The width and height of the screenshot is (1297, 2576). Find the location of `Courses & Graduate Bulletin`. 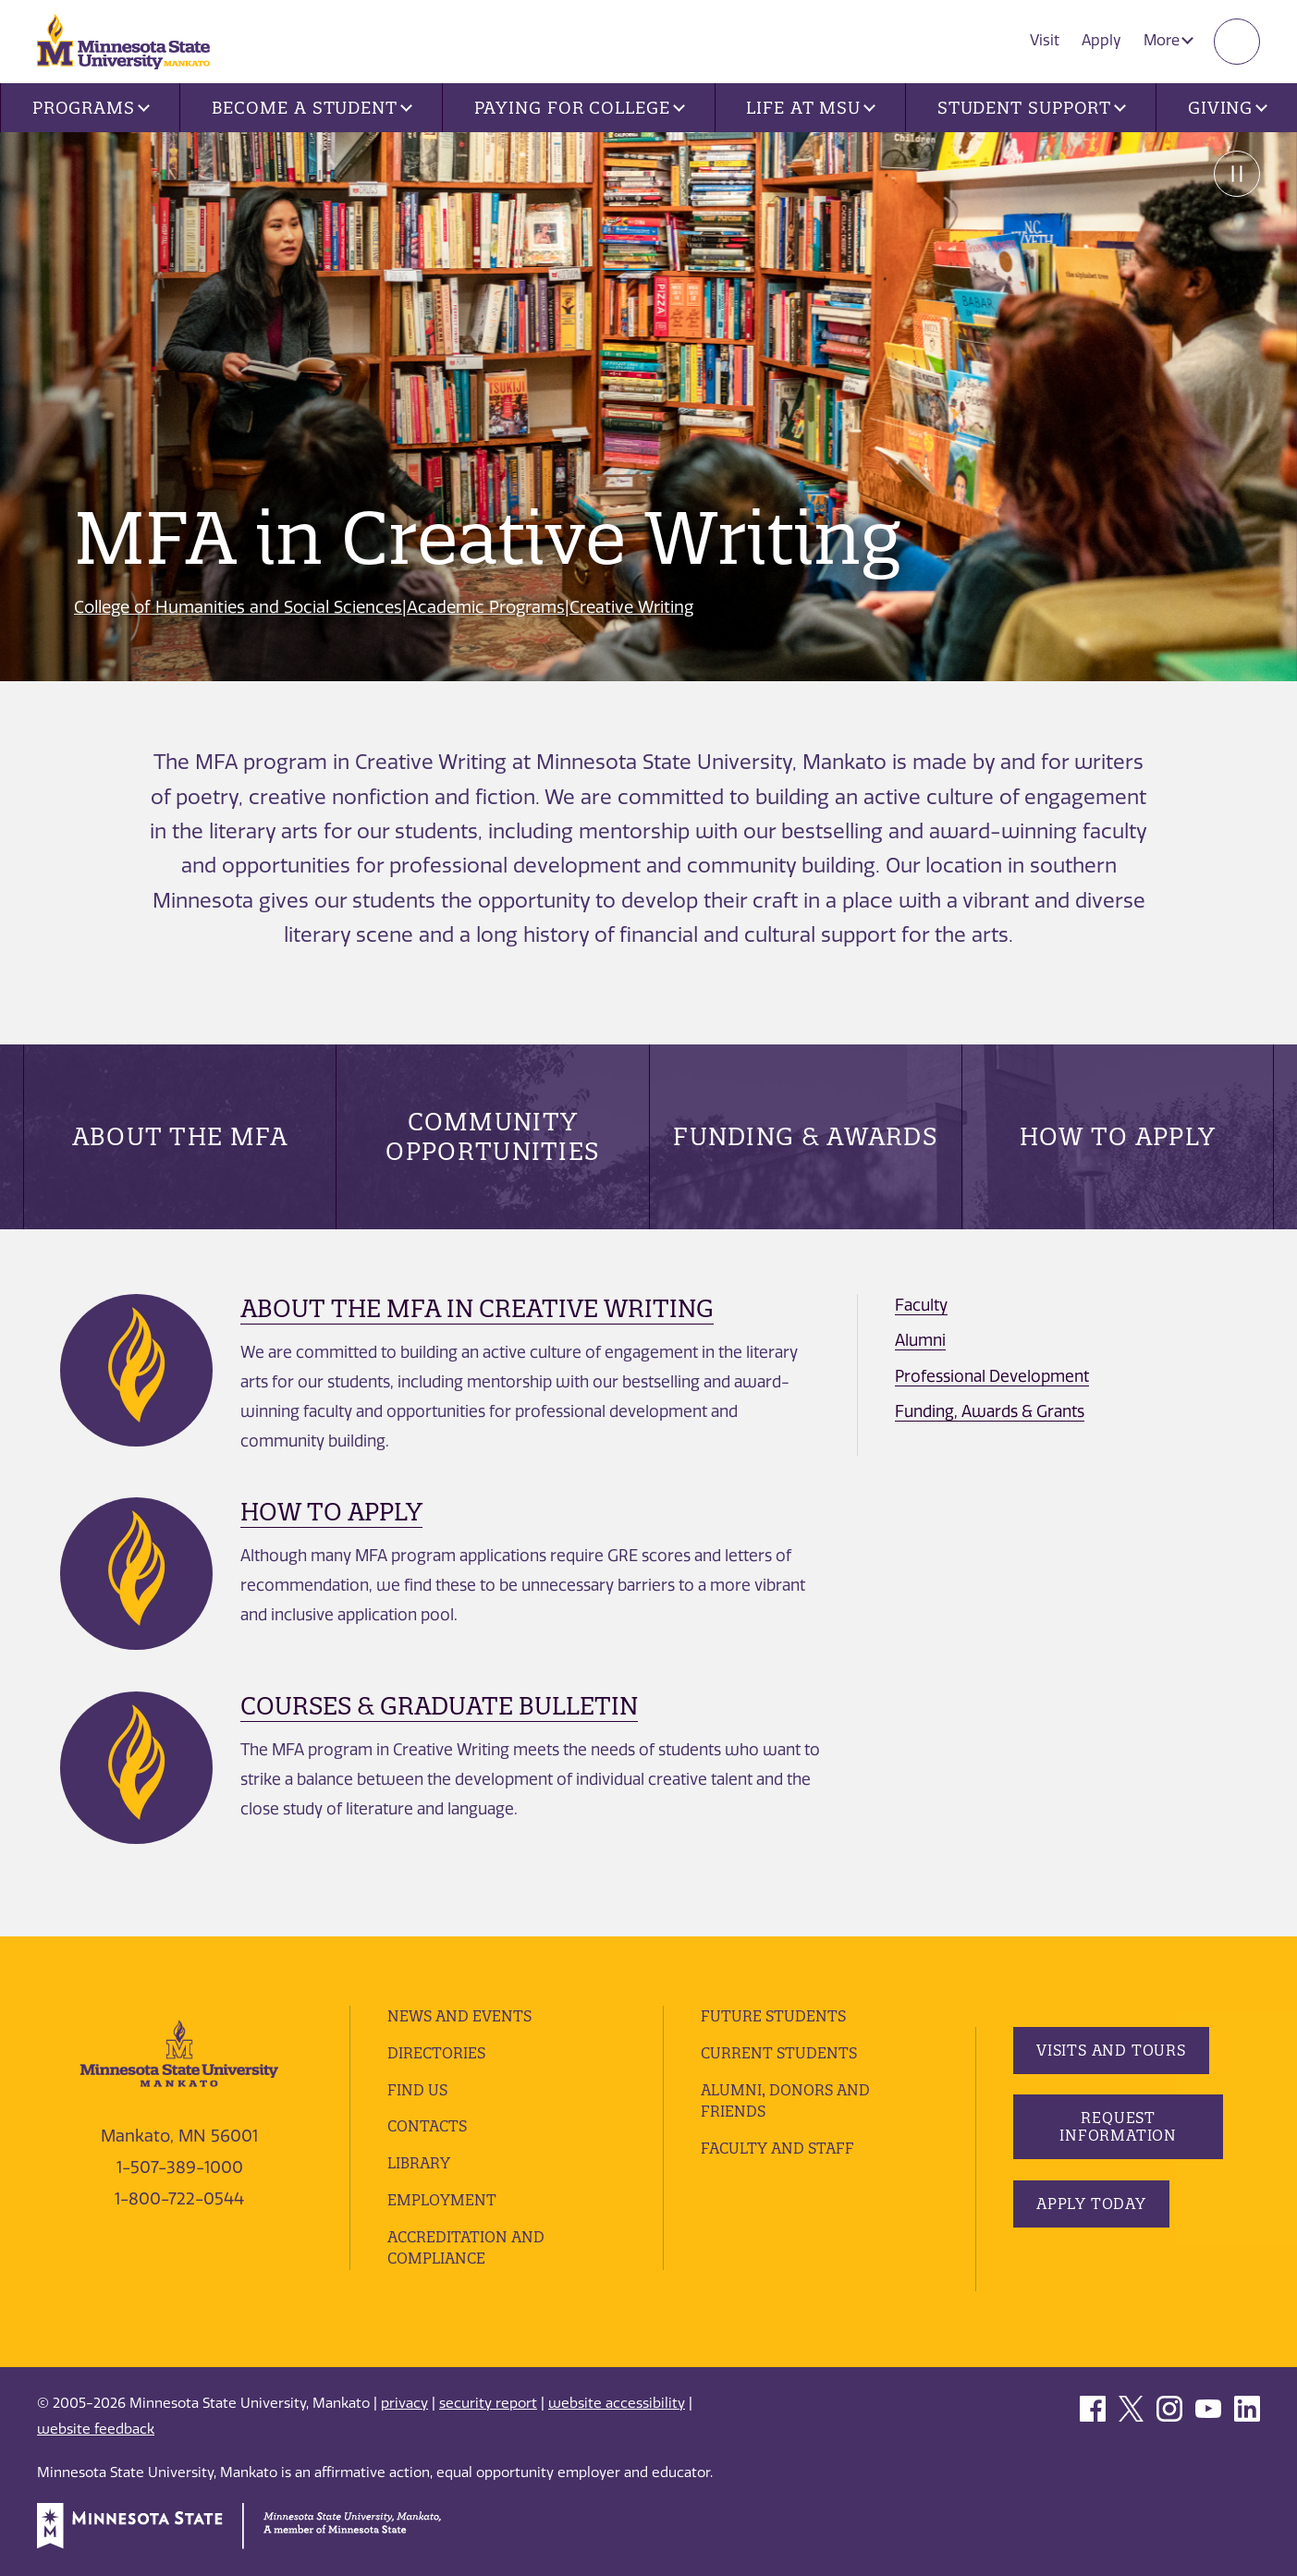

Courses & Graduate Bulletin is located at coordinates (439, 1706).